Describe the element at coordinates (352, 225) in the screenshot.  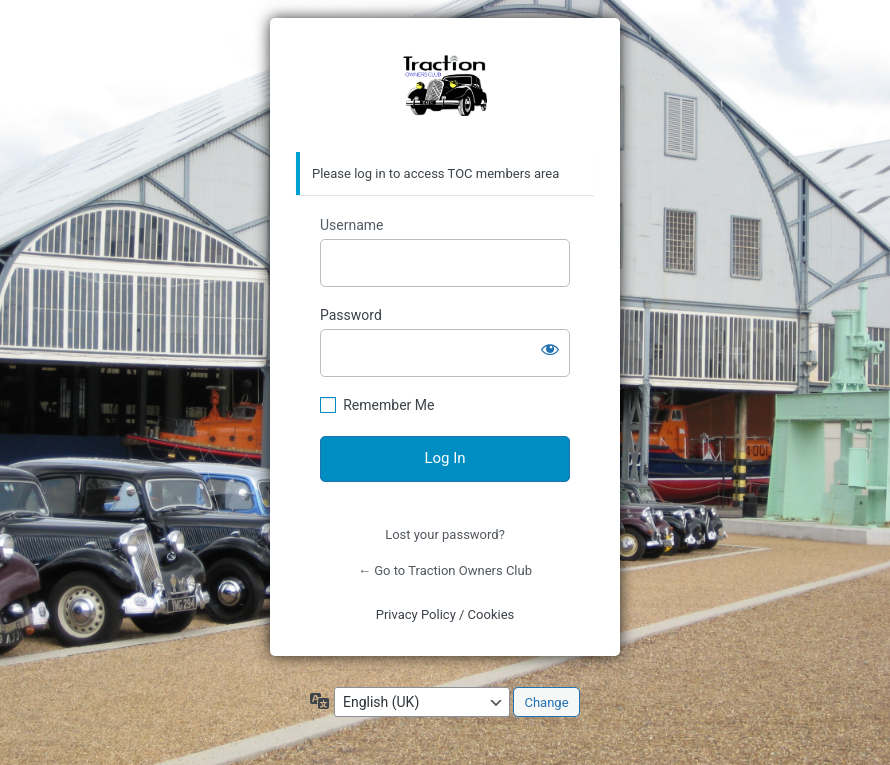
I see `Username` at that location.